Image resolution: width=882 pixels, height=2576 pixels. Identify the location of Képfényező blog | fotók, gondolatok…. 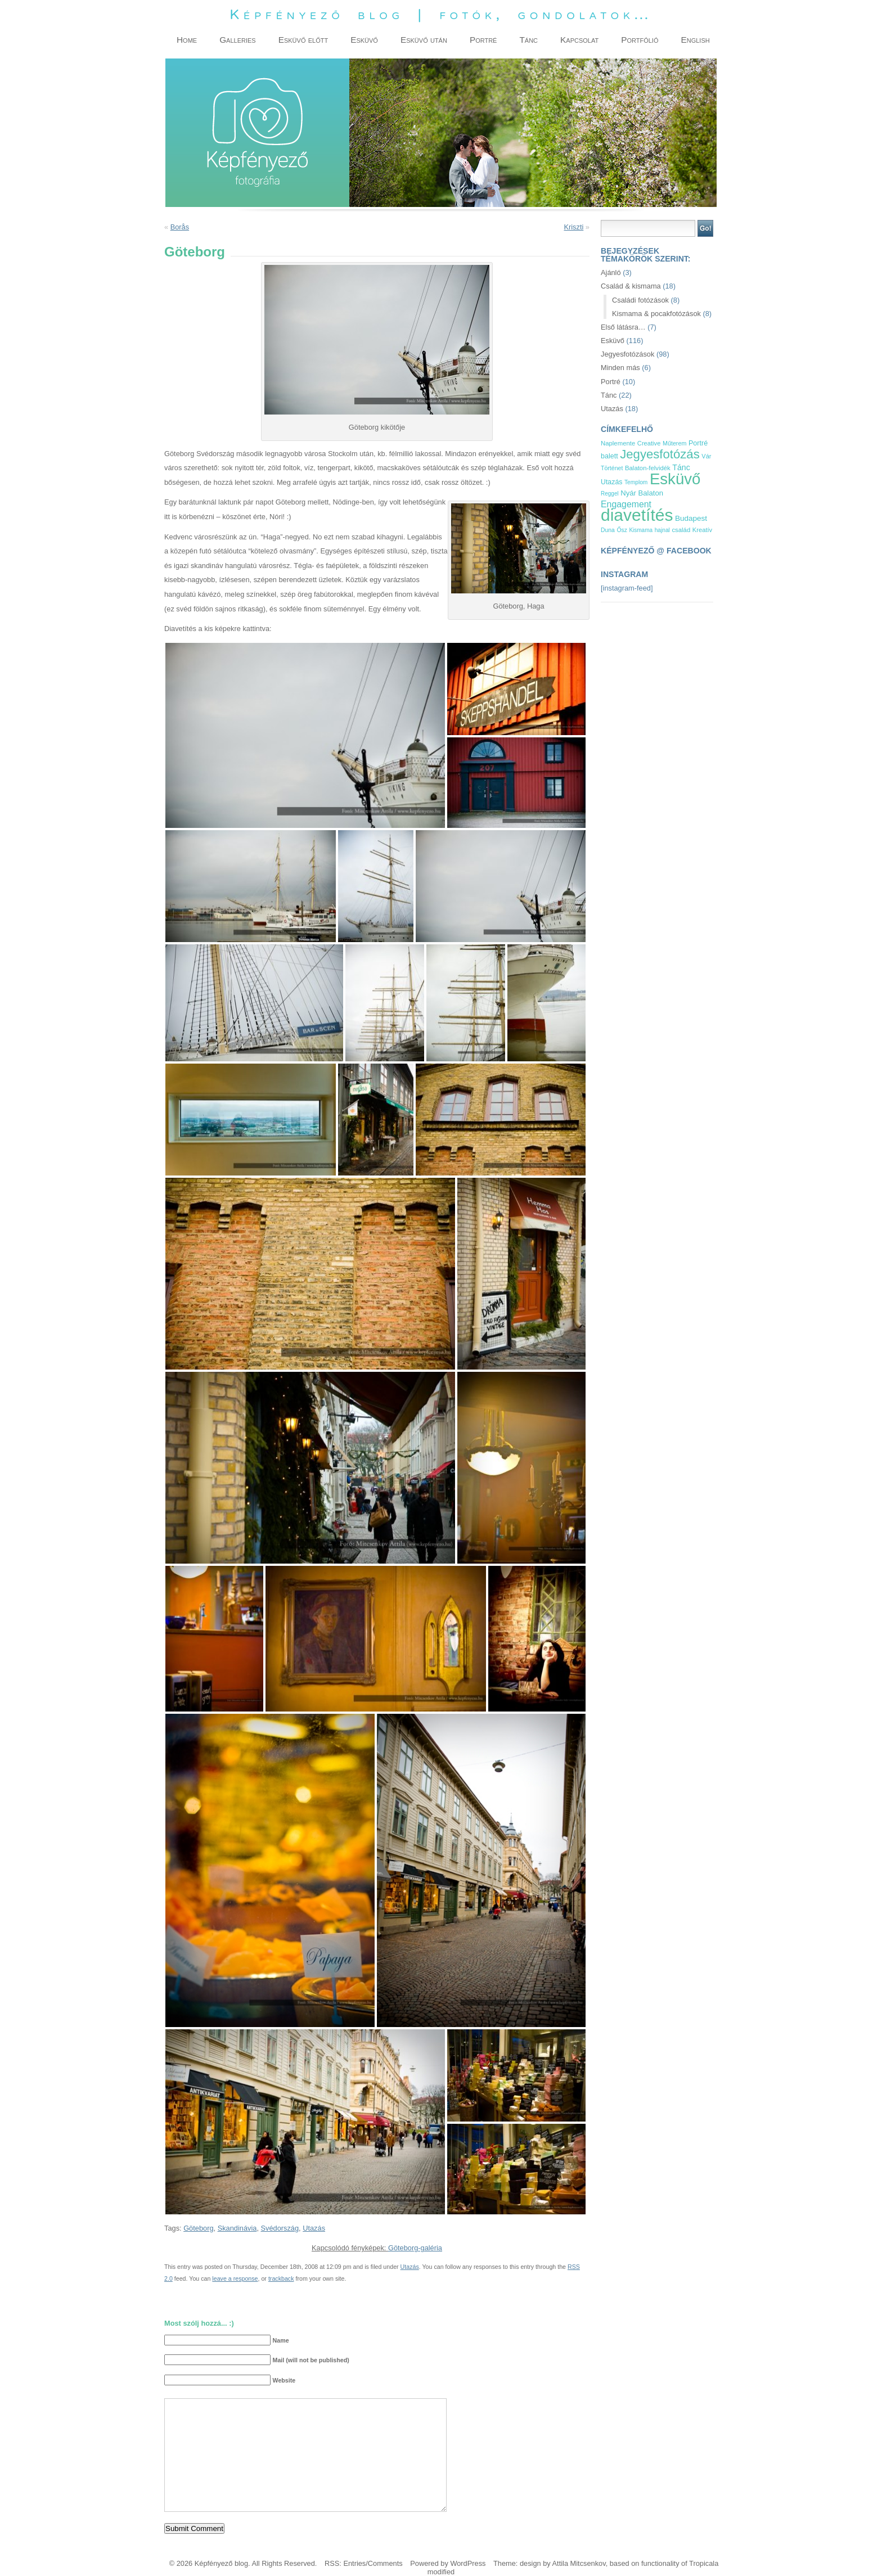
(441, 14).